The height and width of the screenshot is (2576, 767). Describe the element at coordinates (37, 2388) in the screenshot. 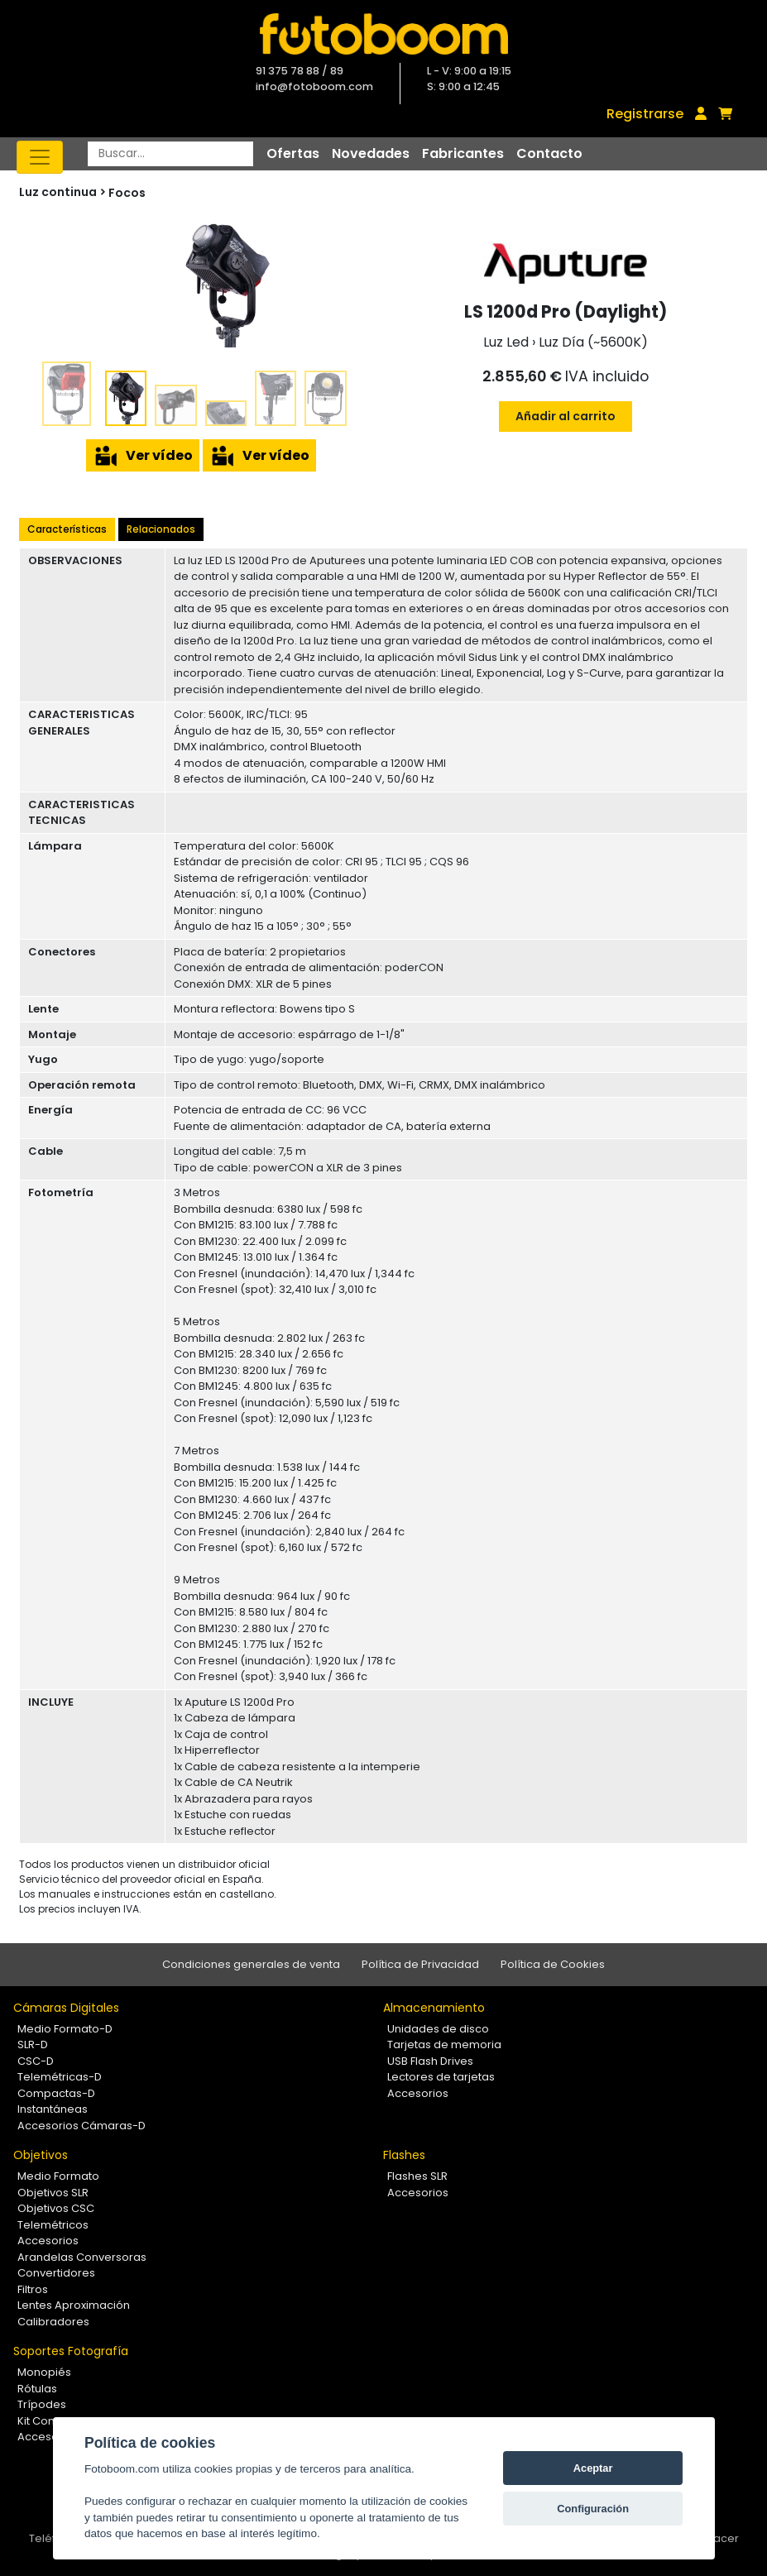

I see `Rótulas` at that location.